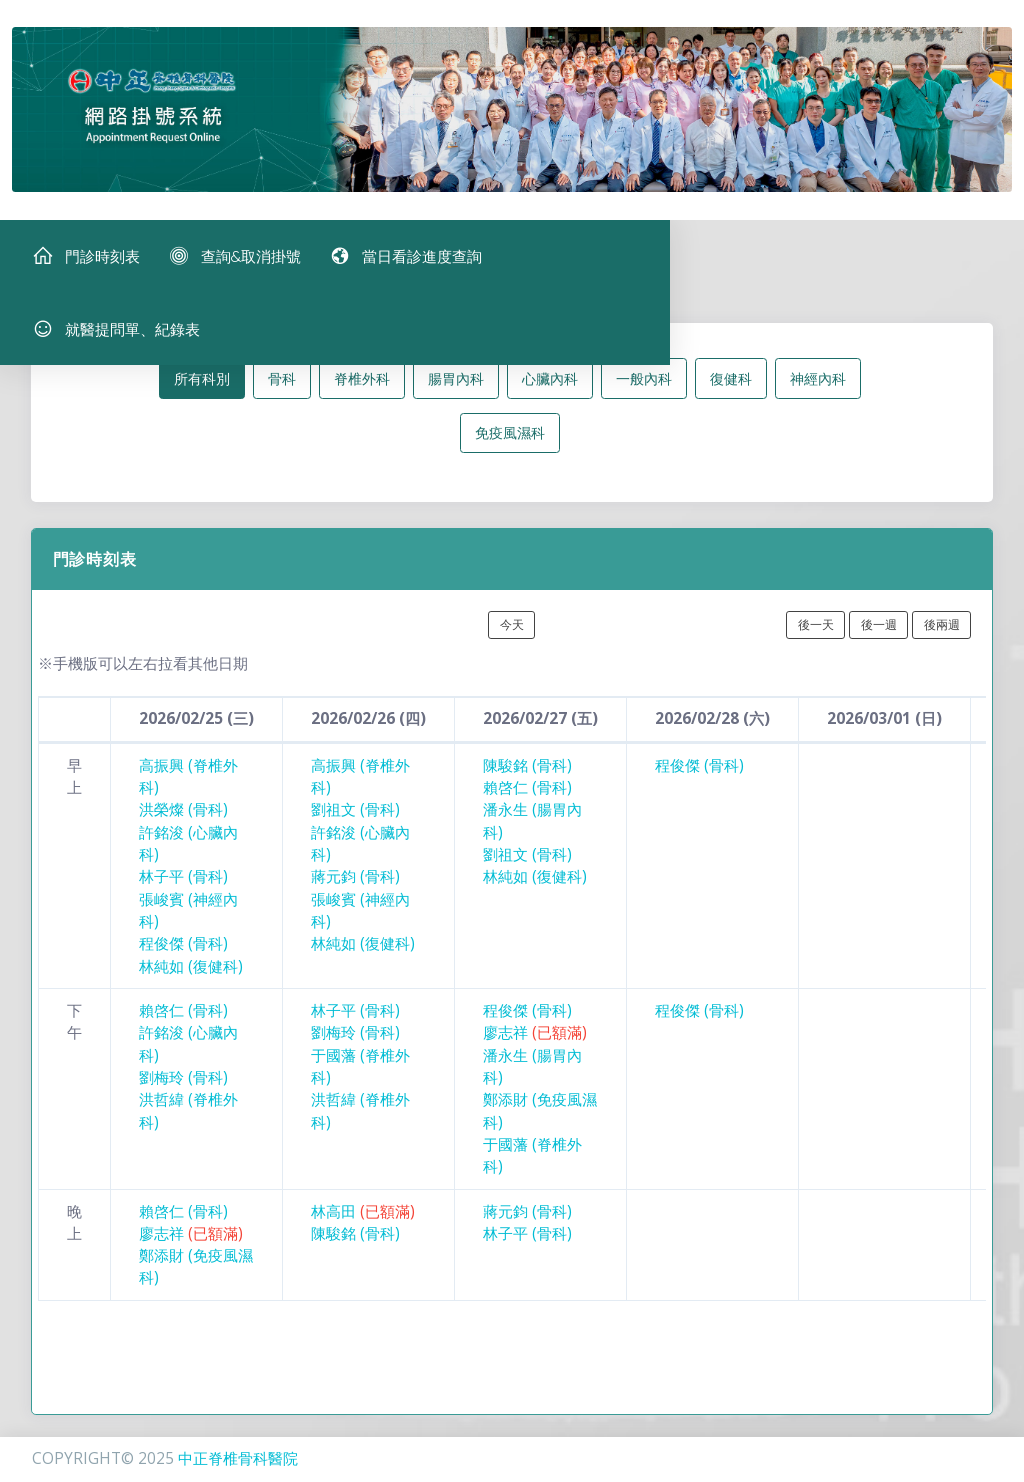  I want to click on 一般內科, so click(644, 387).